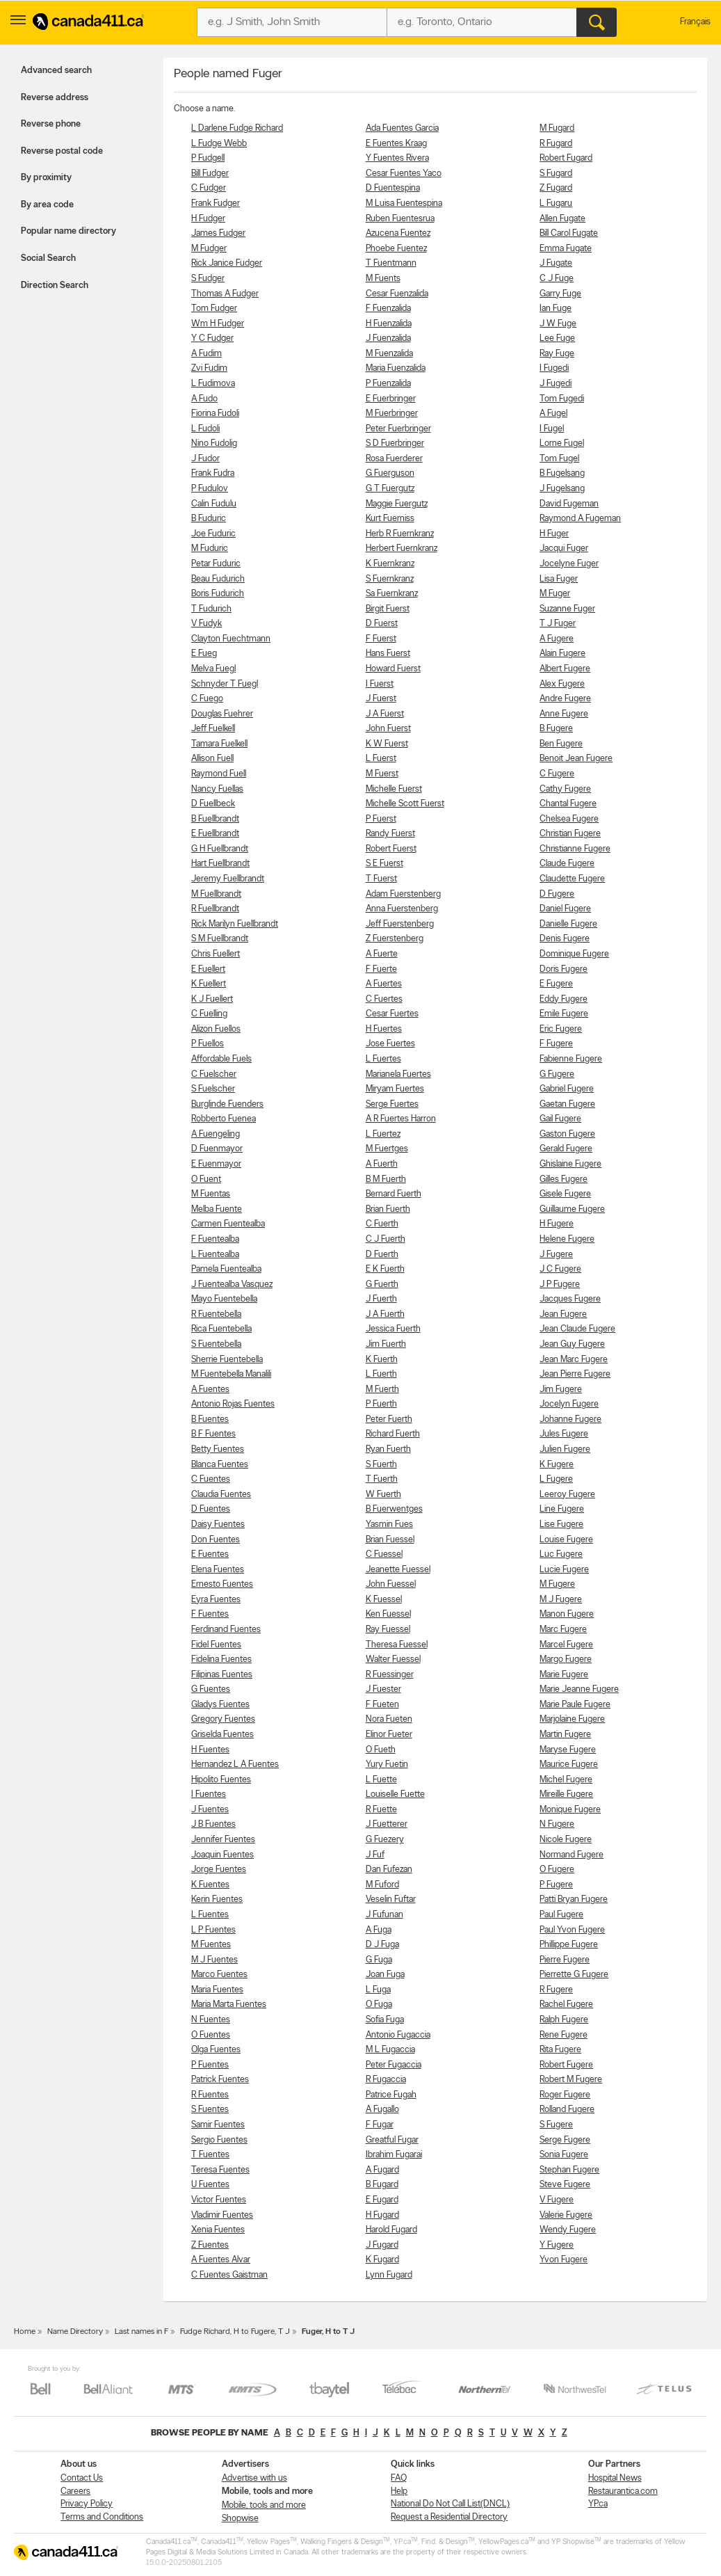 This screenshot has height=2576, width=721. I want to click on J Fuentes, so click(210, 1809).